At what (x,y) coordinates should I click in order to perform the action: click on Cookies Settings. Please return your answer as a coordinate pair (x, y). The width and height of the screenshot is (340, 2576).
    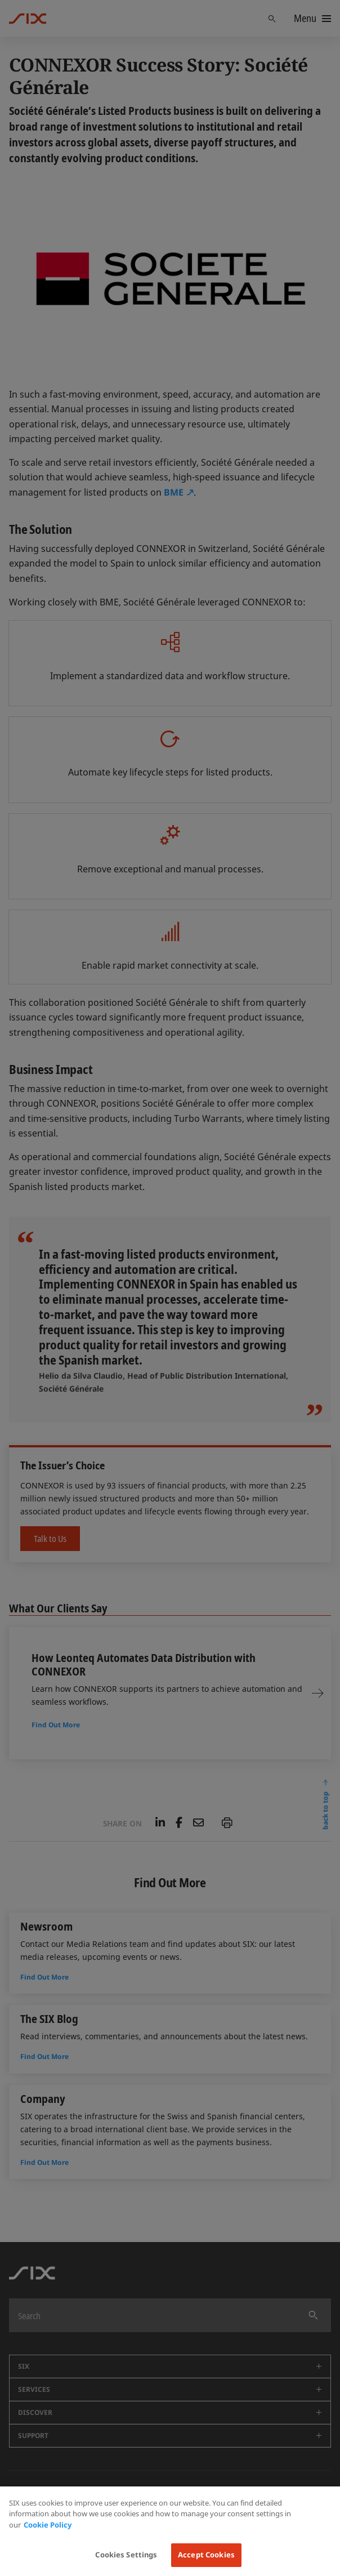
    Looking at the image, I should click on (126, 2555).